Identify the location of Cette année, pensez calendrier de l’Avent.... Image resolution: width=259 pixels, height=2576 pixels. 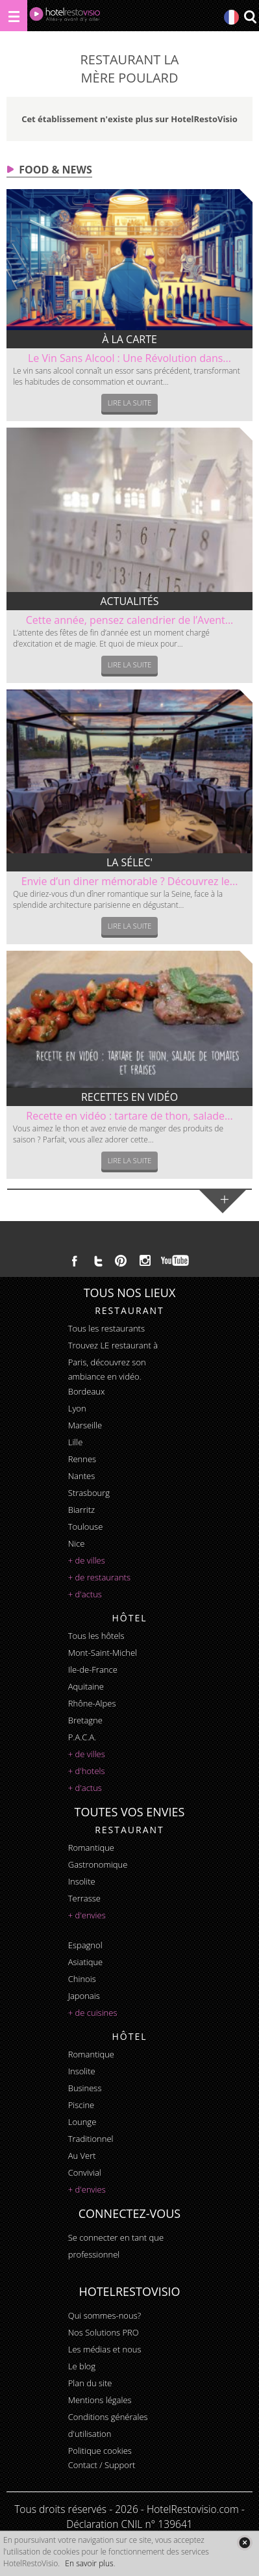
(130, 620).